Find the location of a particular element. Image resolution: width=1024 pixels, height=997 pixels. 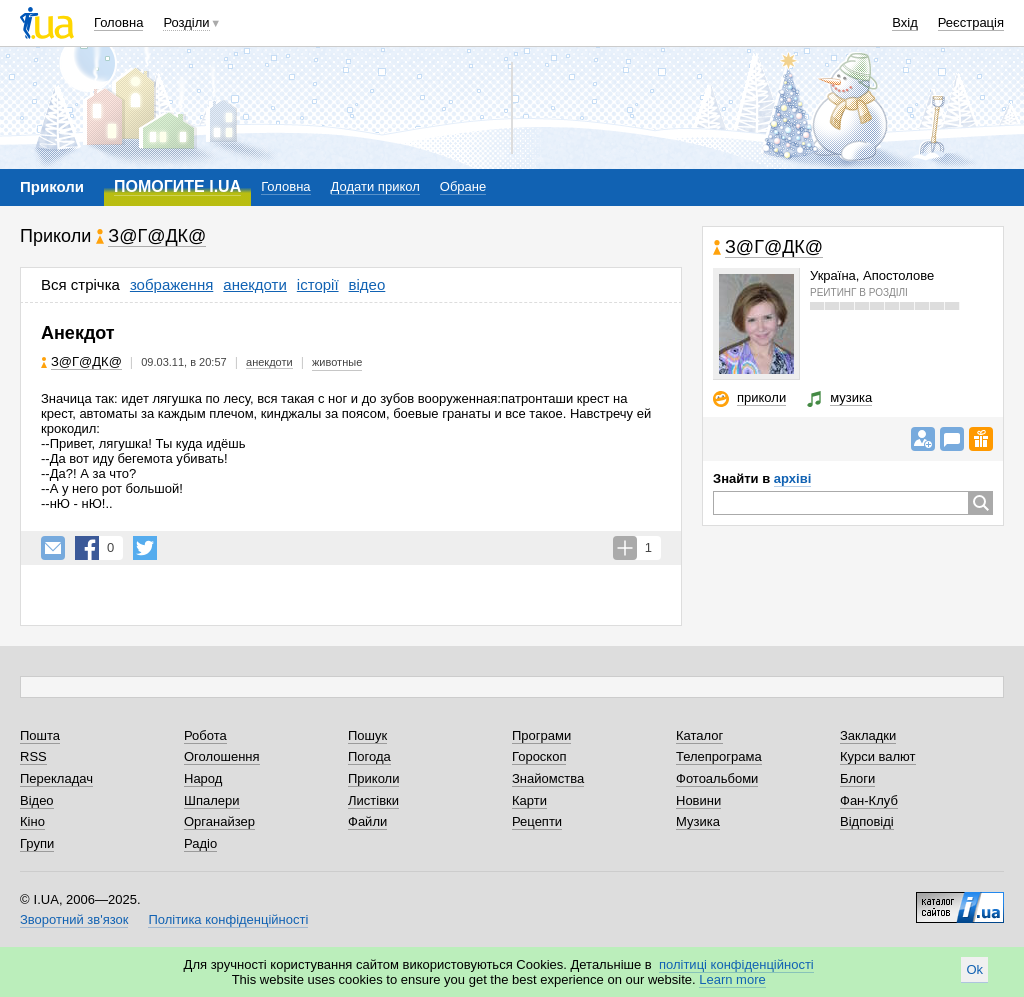

історії is located at coordinates (318, 284).